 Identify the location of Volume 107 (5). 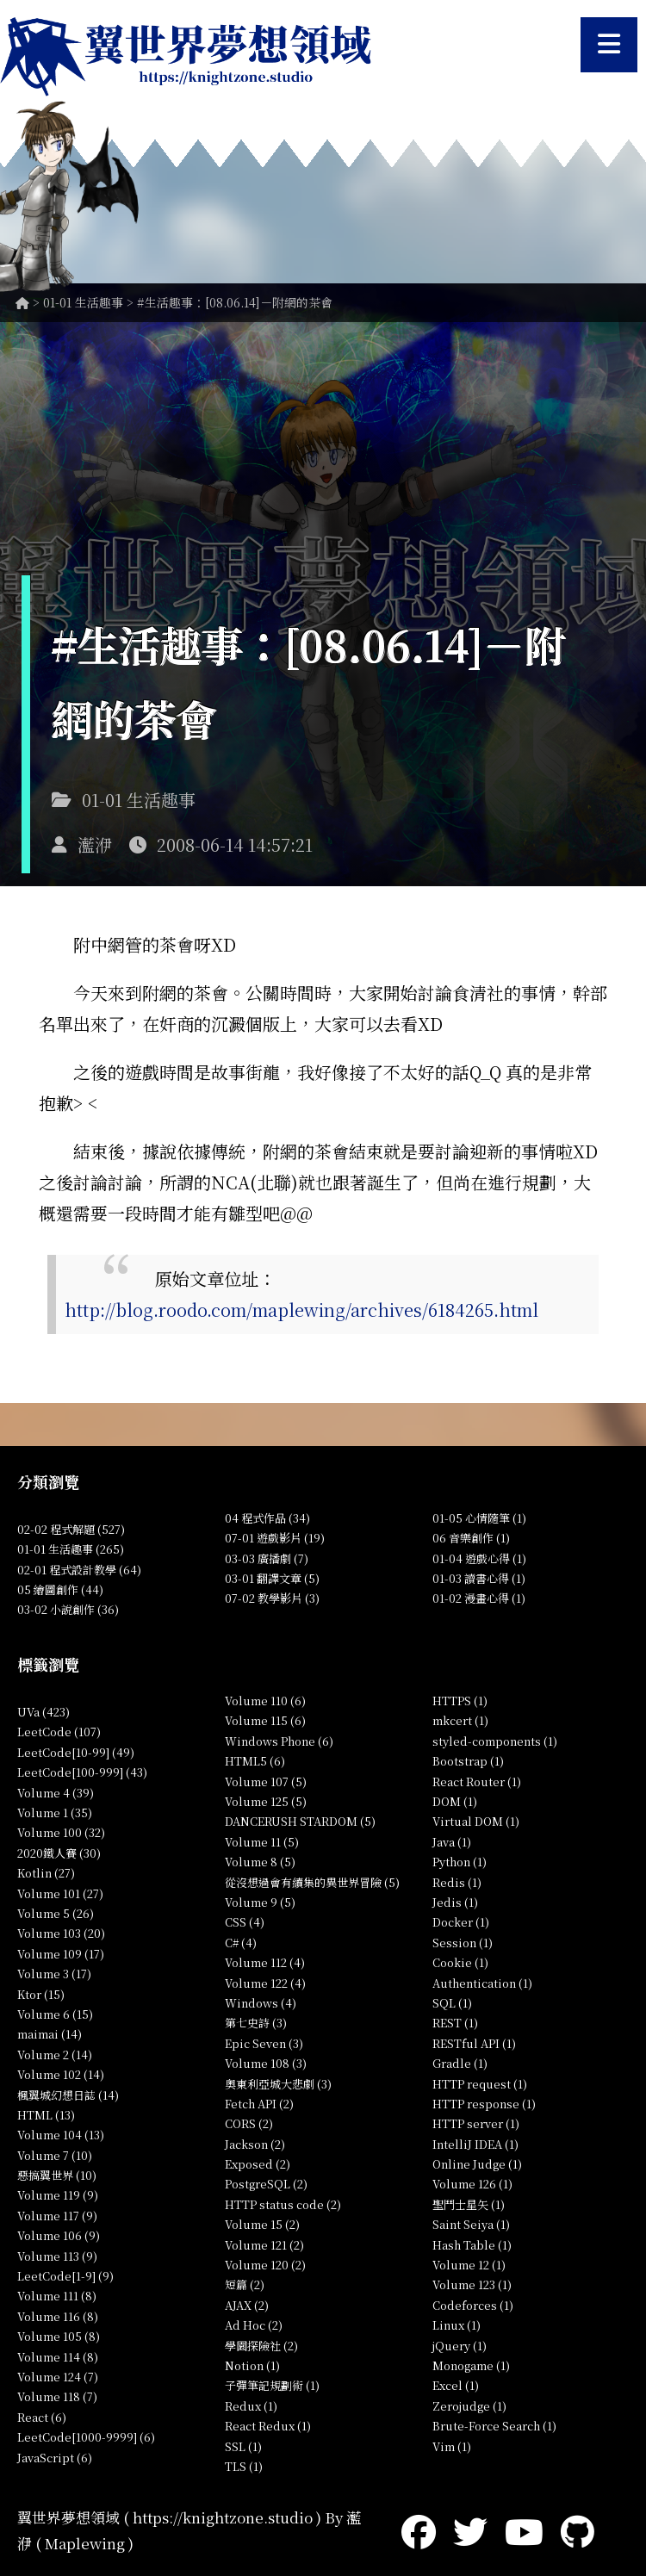
(266, 1781).